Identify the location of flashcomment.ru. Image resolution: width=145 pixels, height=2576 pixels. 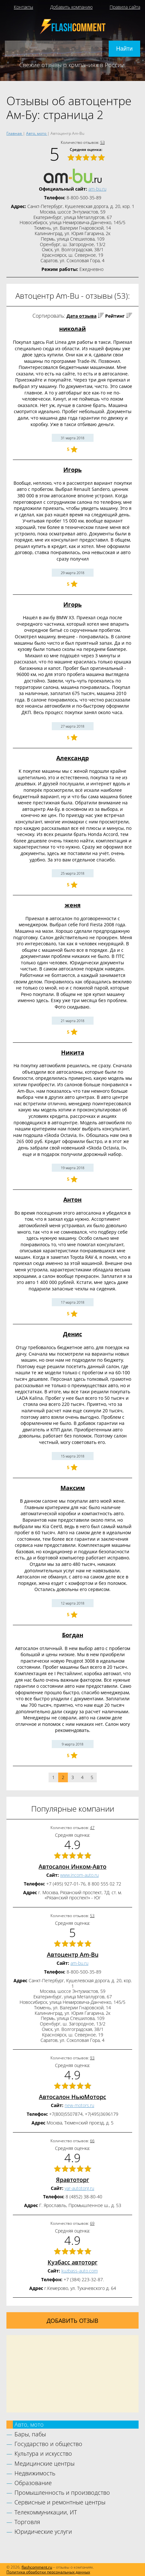
(37, 2567).